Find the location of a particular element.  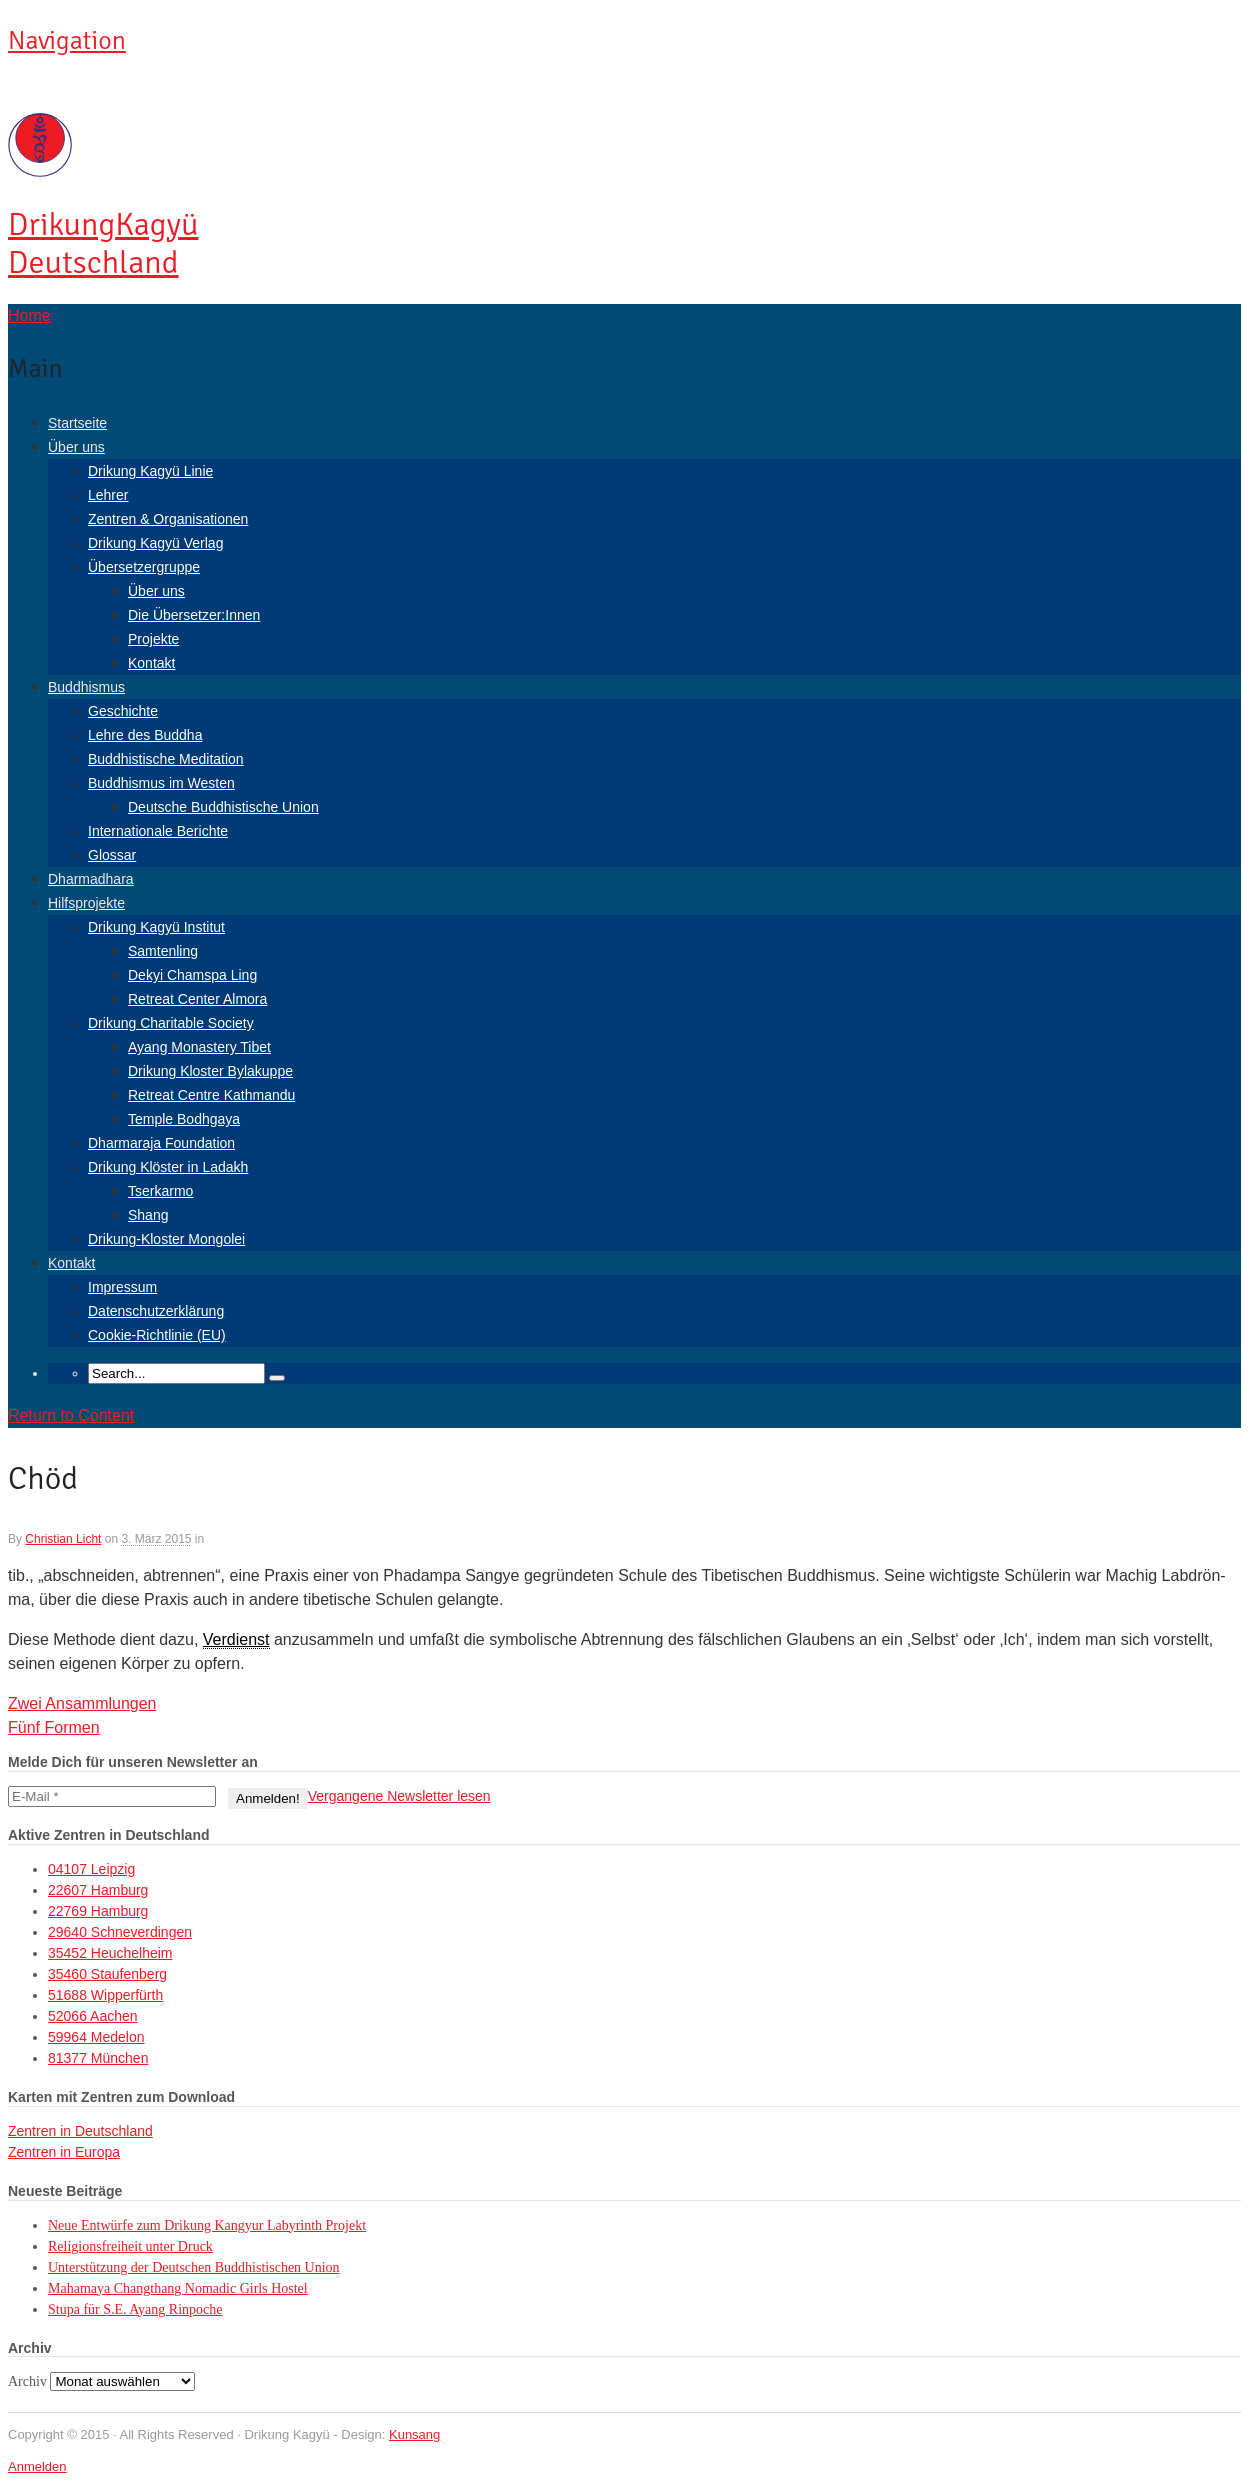

Retreat Centre Kathmandu is located at coordinates (211, 1095).